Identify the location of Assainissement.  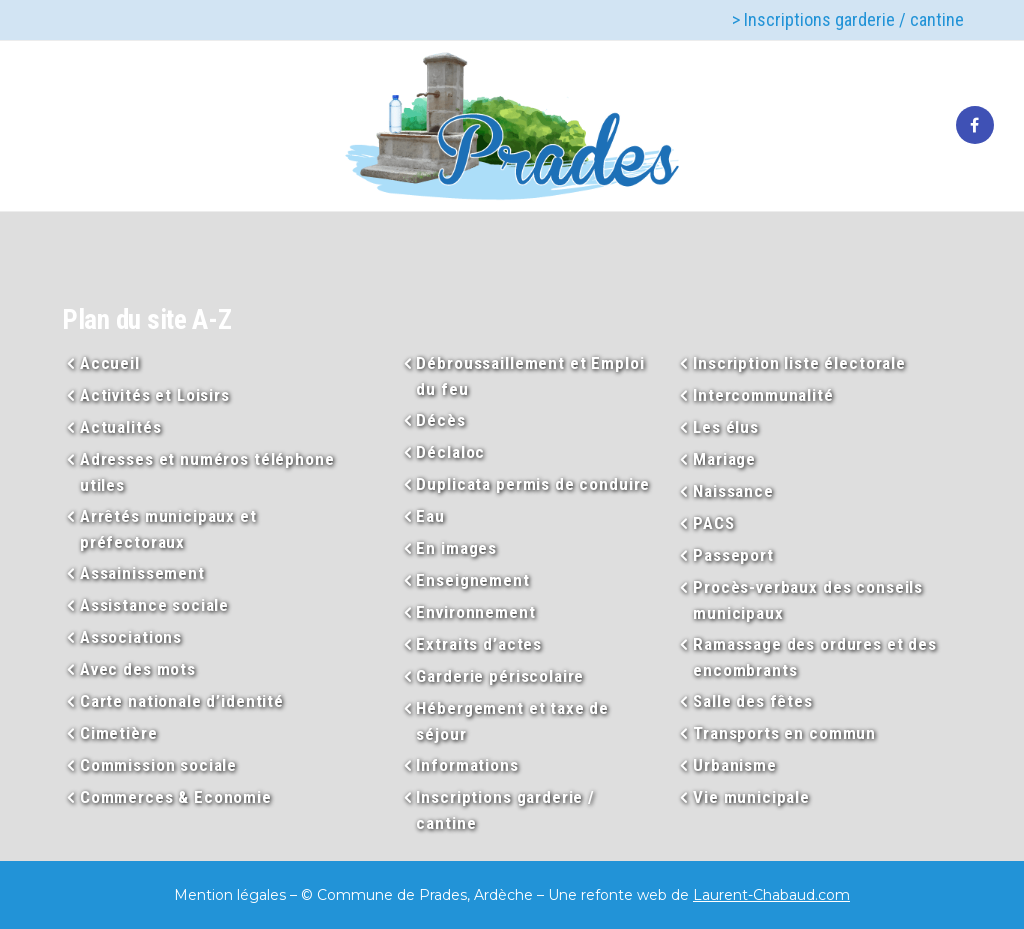
(142, 573).